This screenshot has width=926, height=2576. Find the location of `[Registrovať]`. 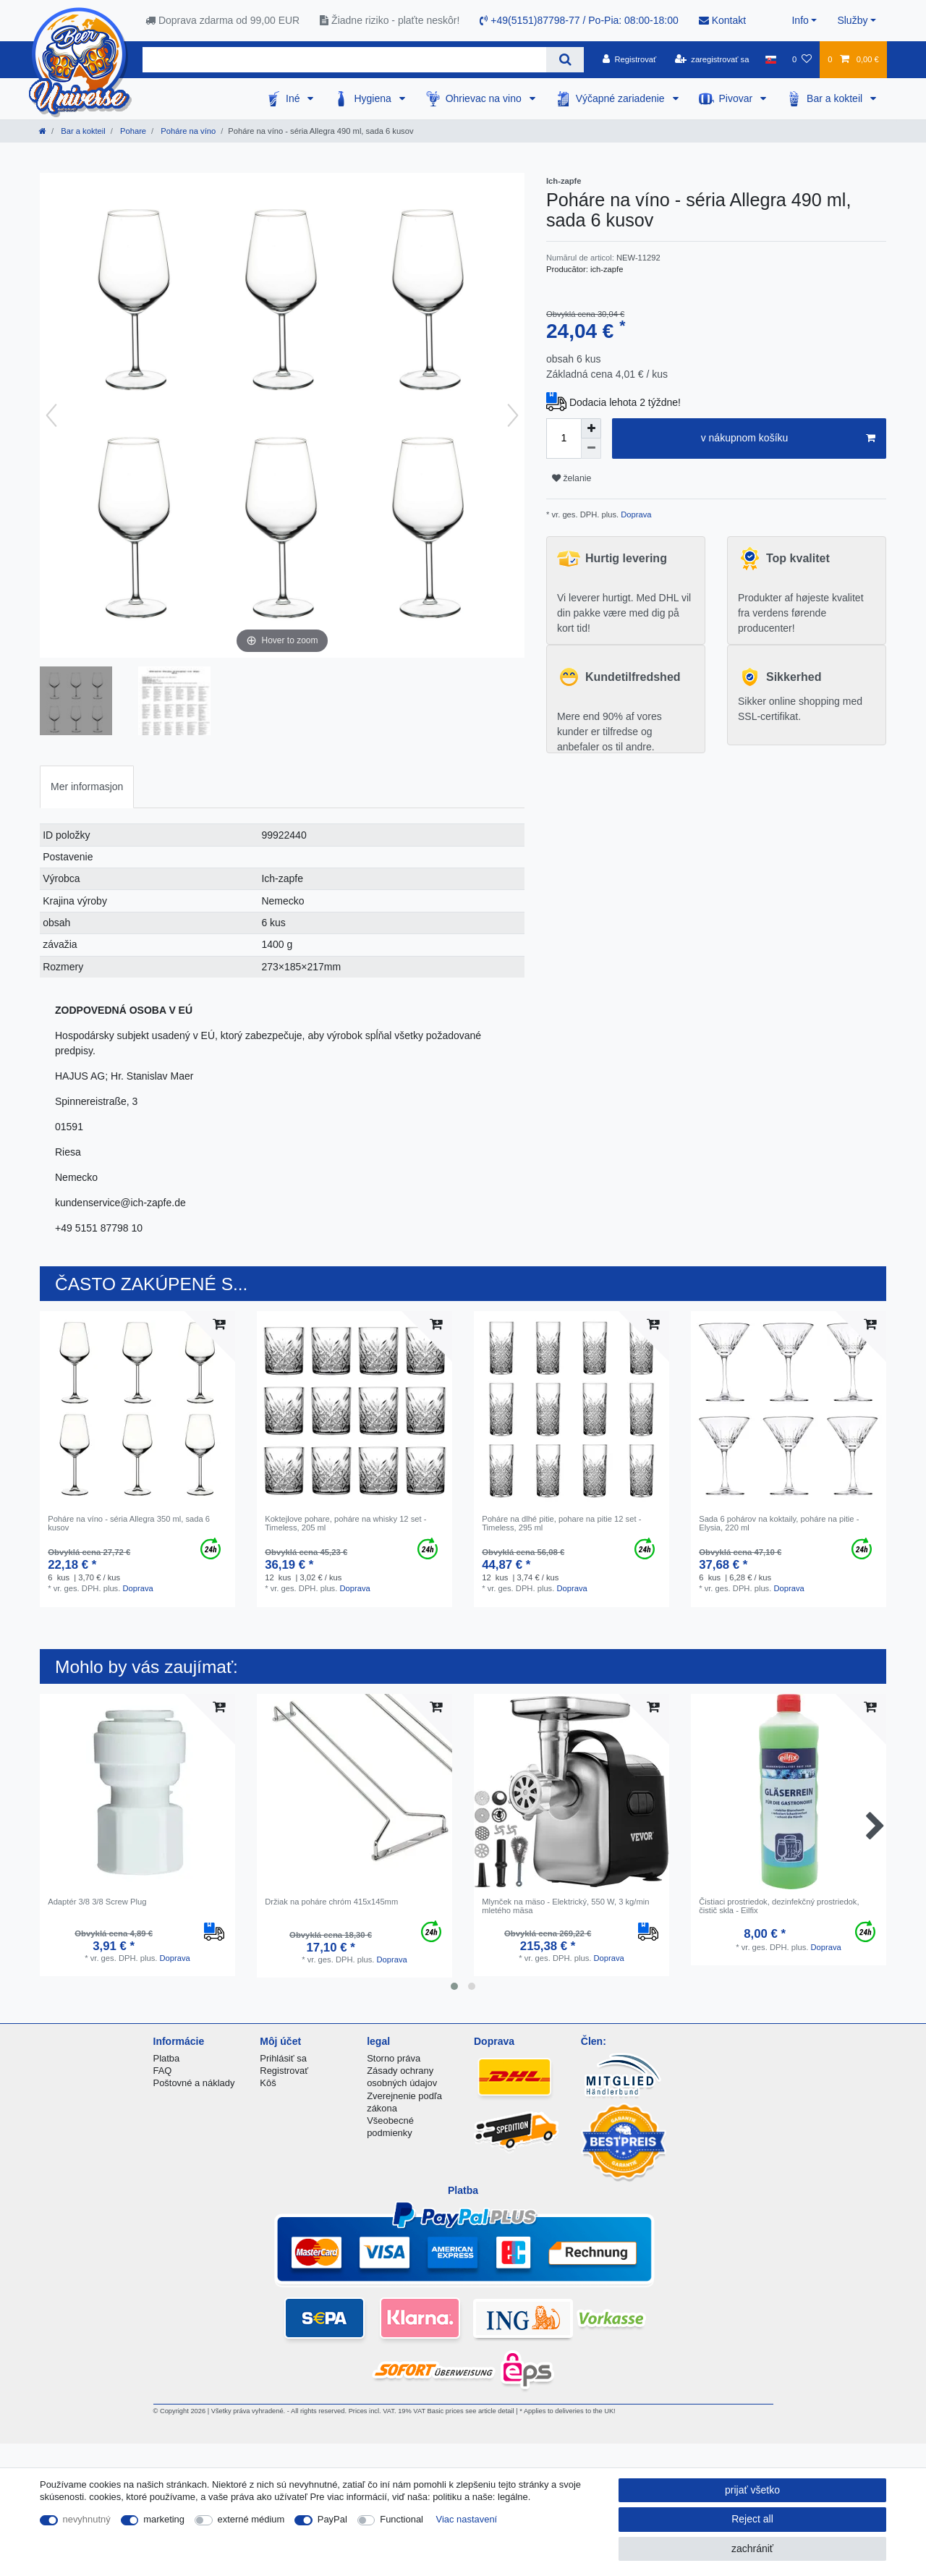

[Registrovať] is located at coordinates (630, 59).